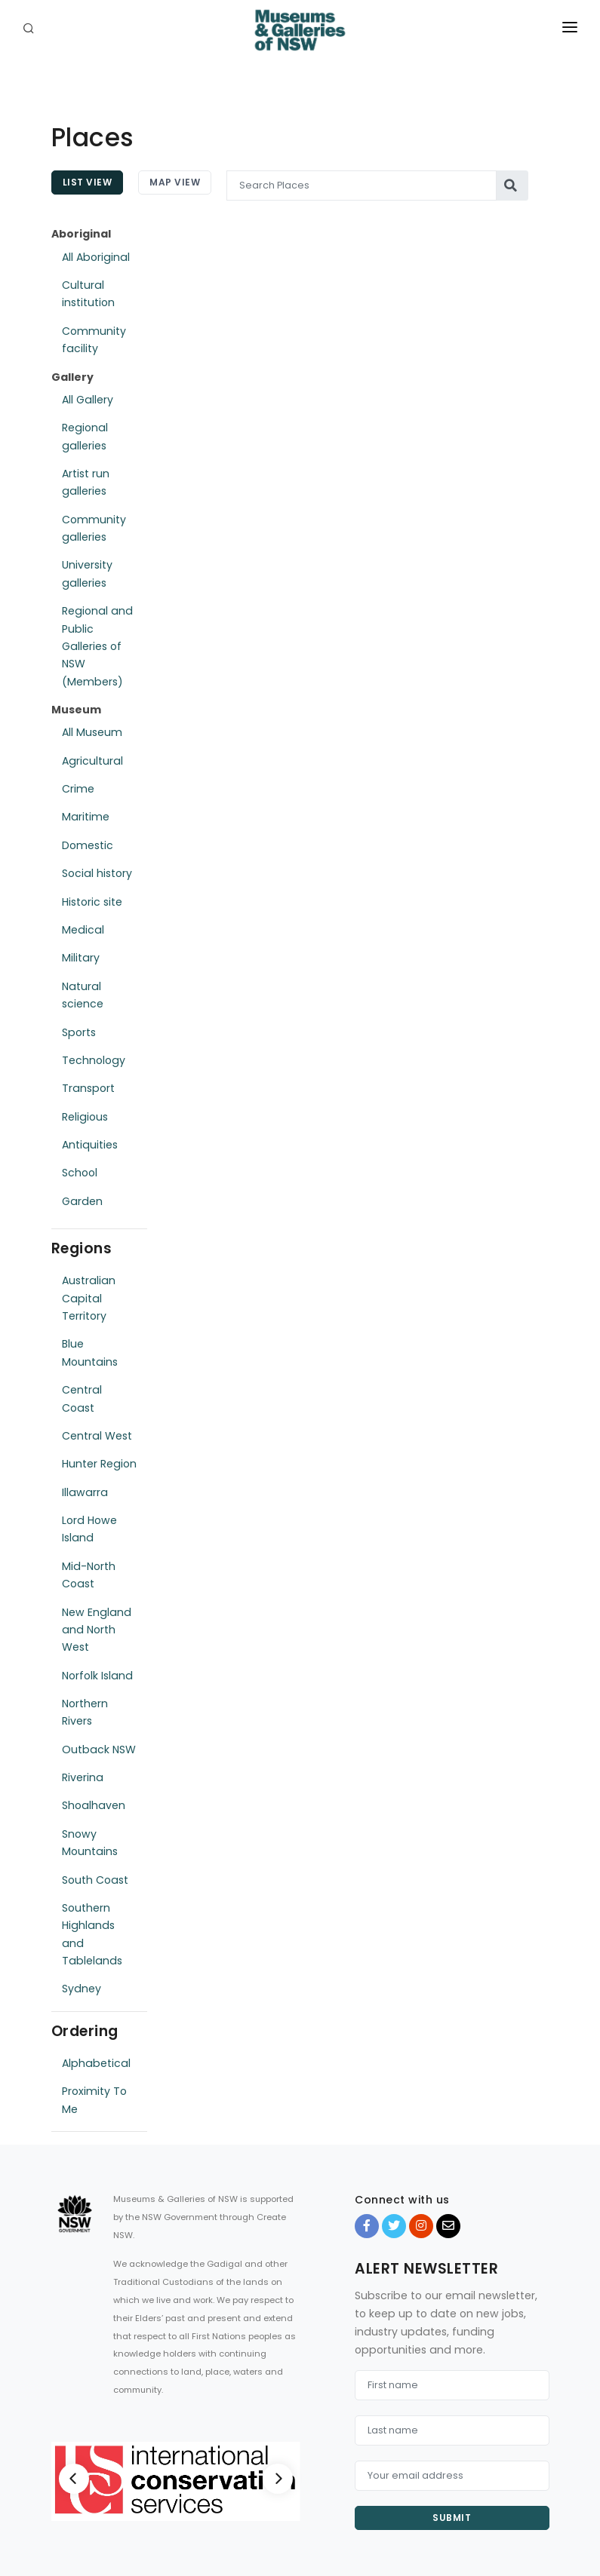 Image resolution: width=600 pixels, height=2576 pixels. I want to click on Sports, so click(79, 1032).